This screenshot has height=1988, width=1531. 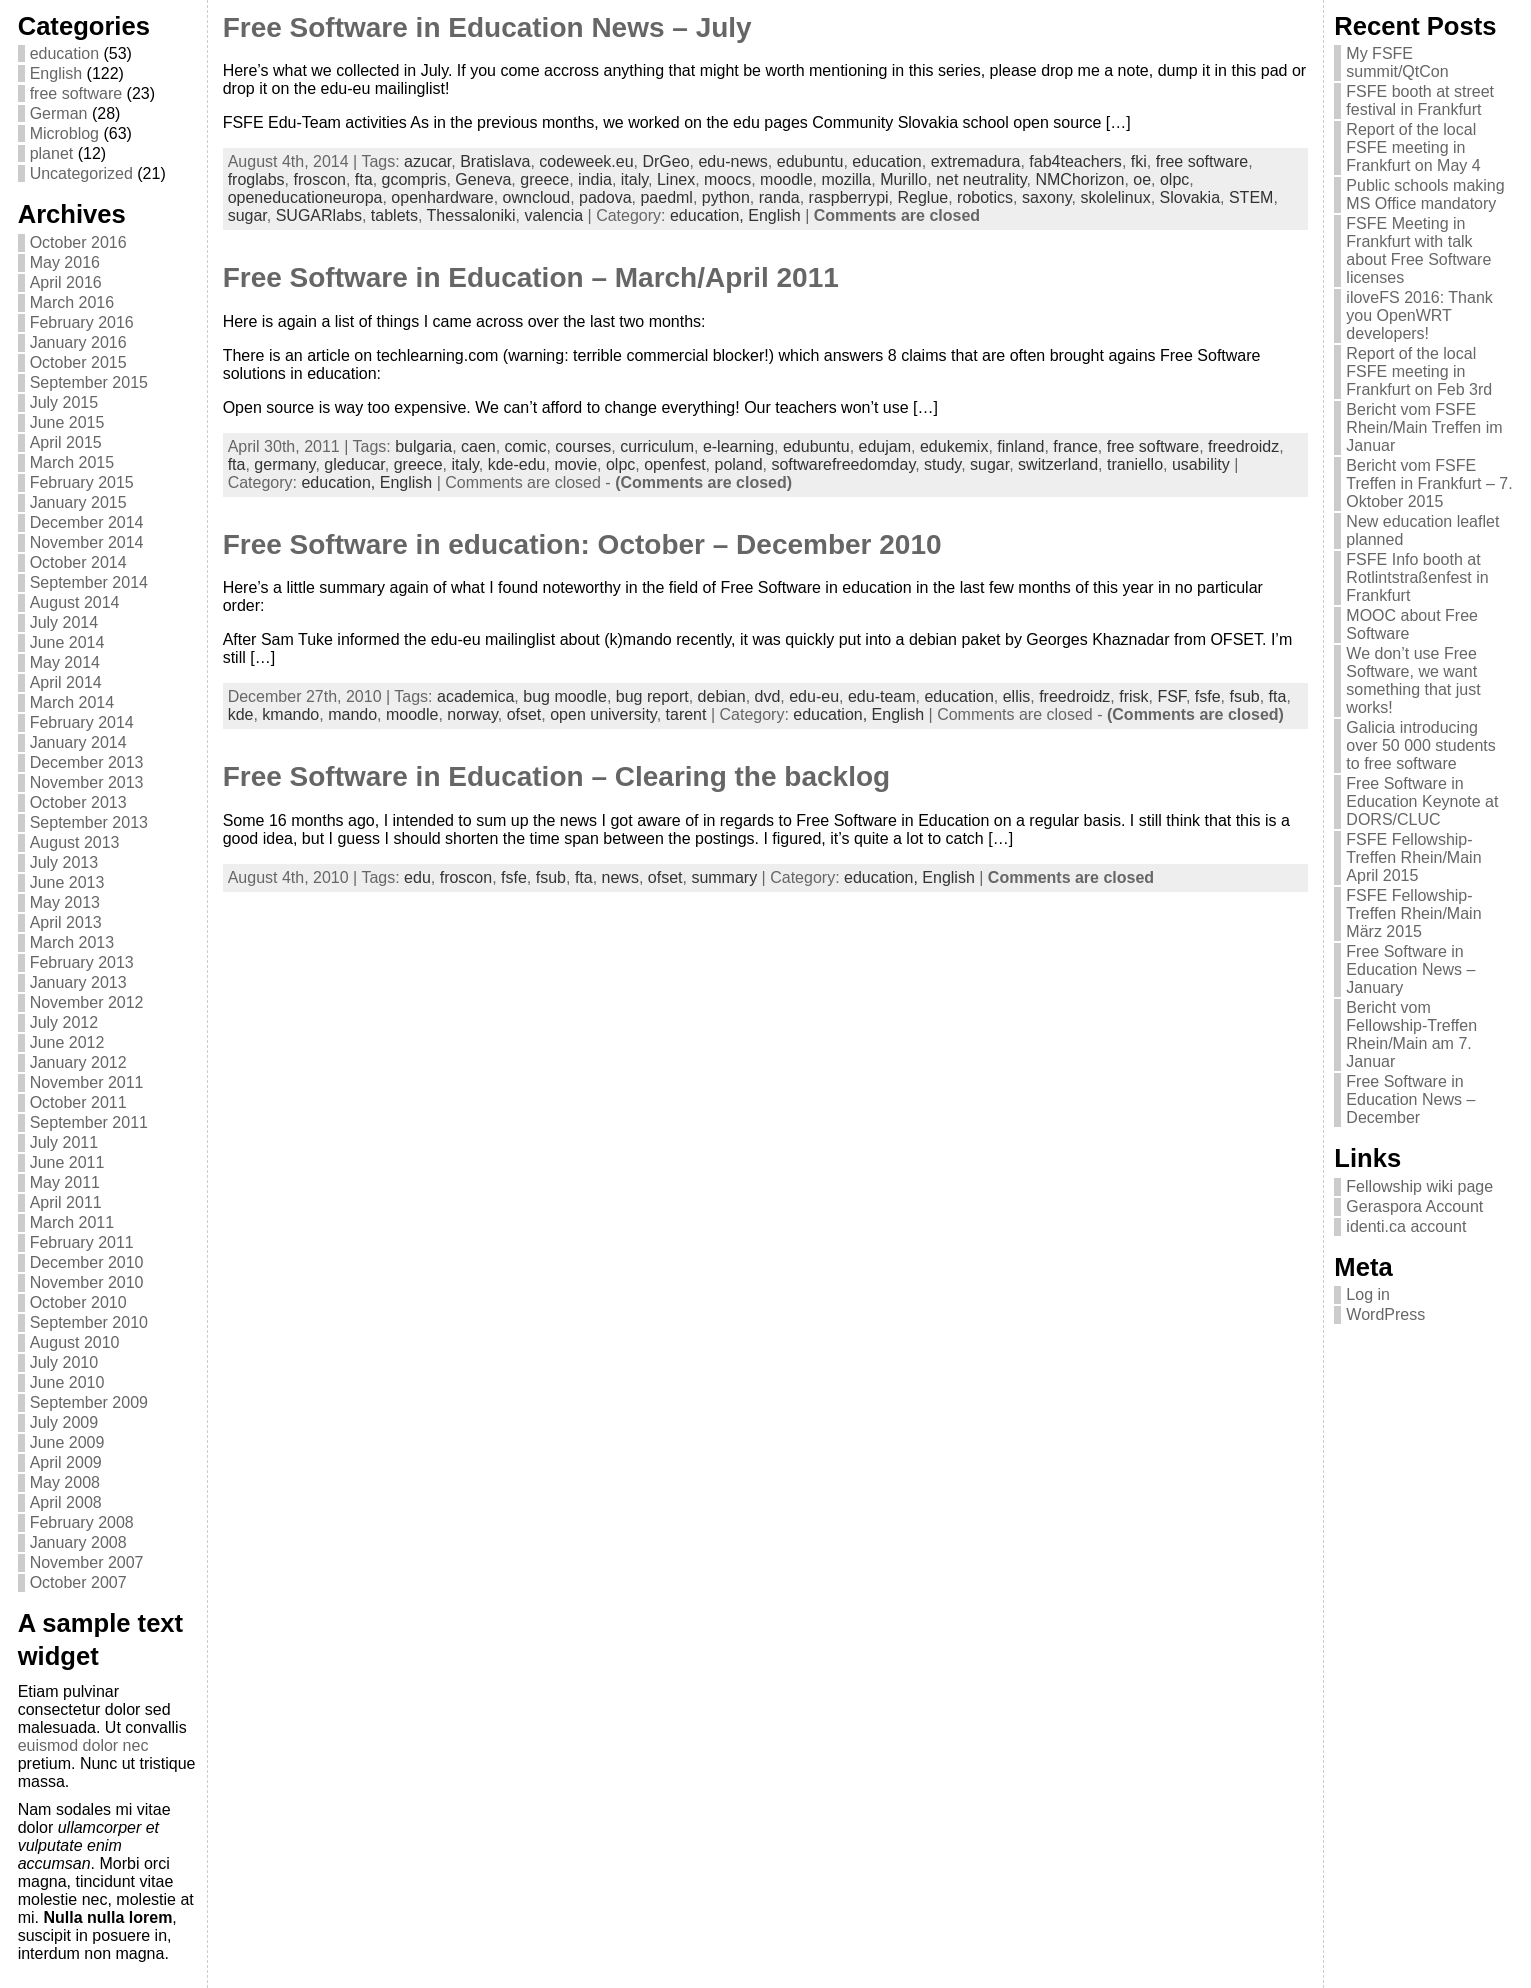 I want to click on Free Software in Education News – December, so click(x=1410, y=1099).